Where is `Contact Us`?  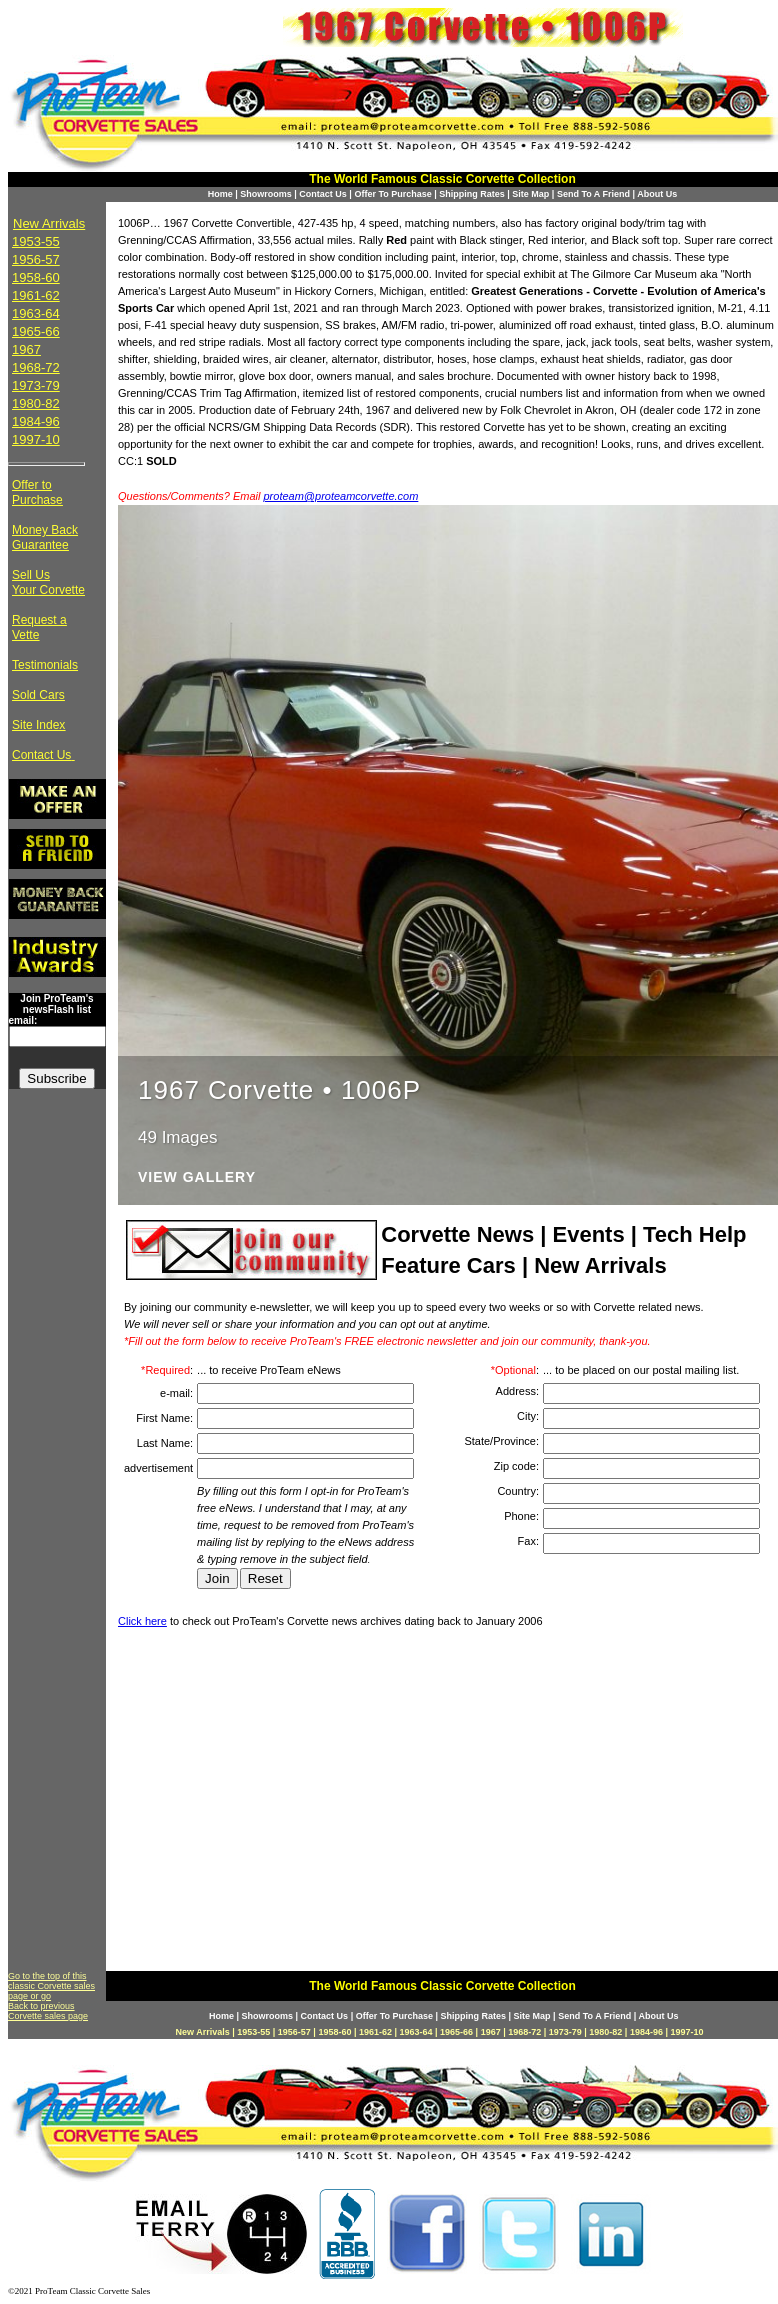 Contact Us is located at coordinates (323, 194).